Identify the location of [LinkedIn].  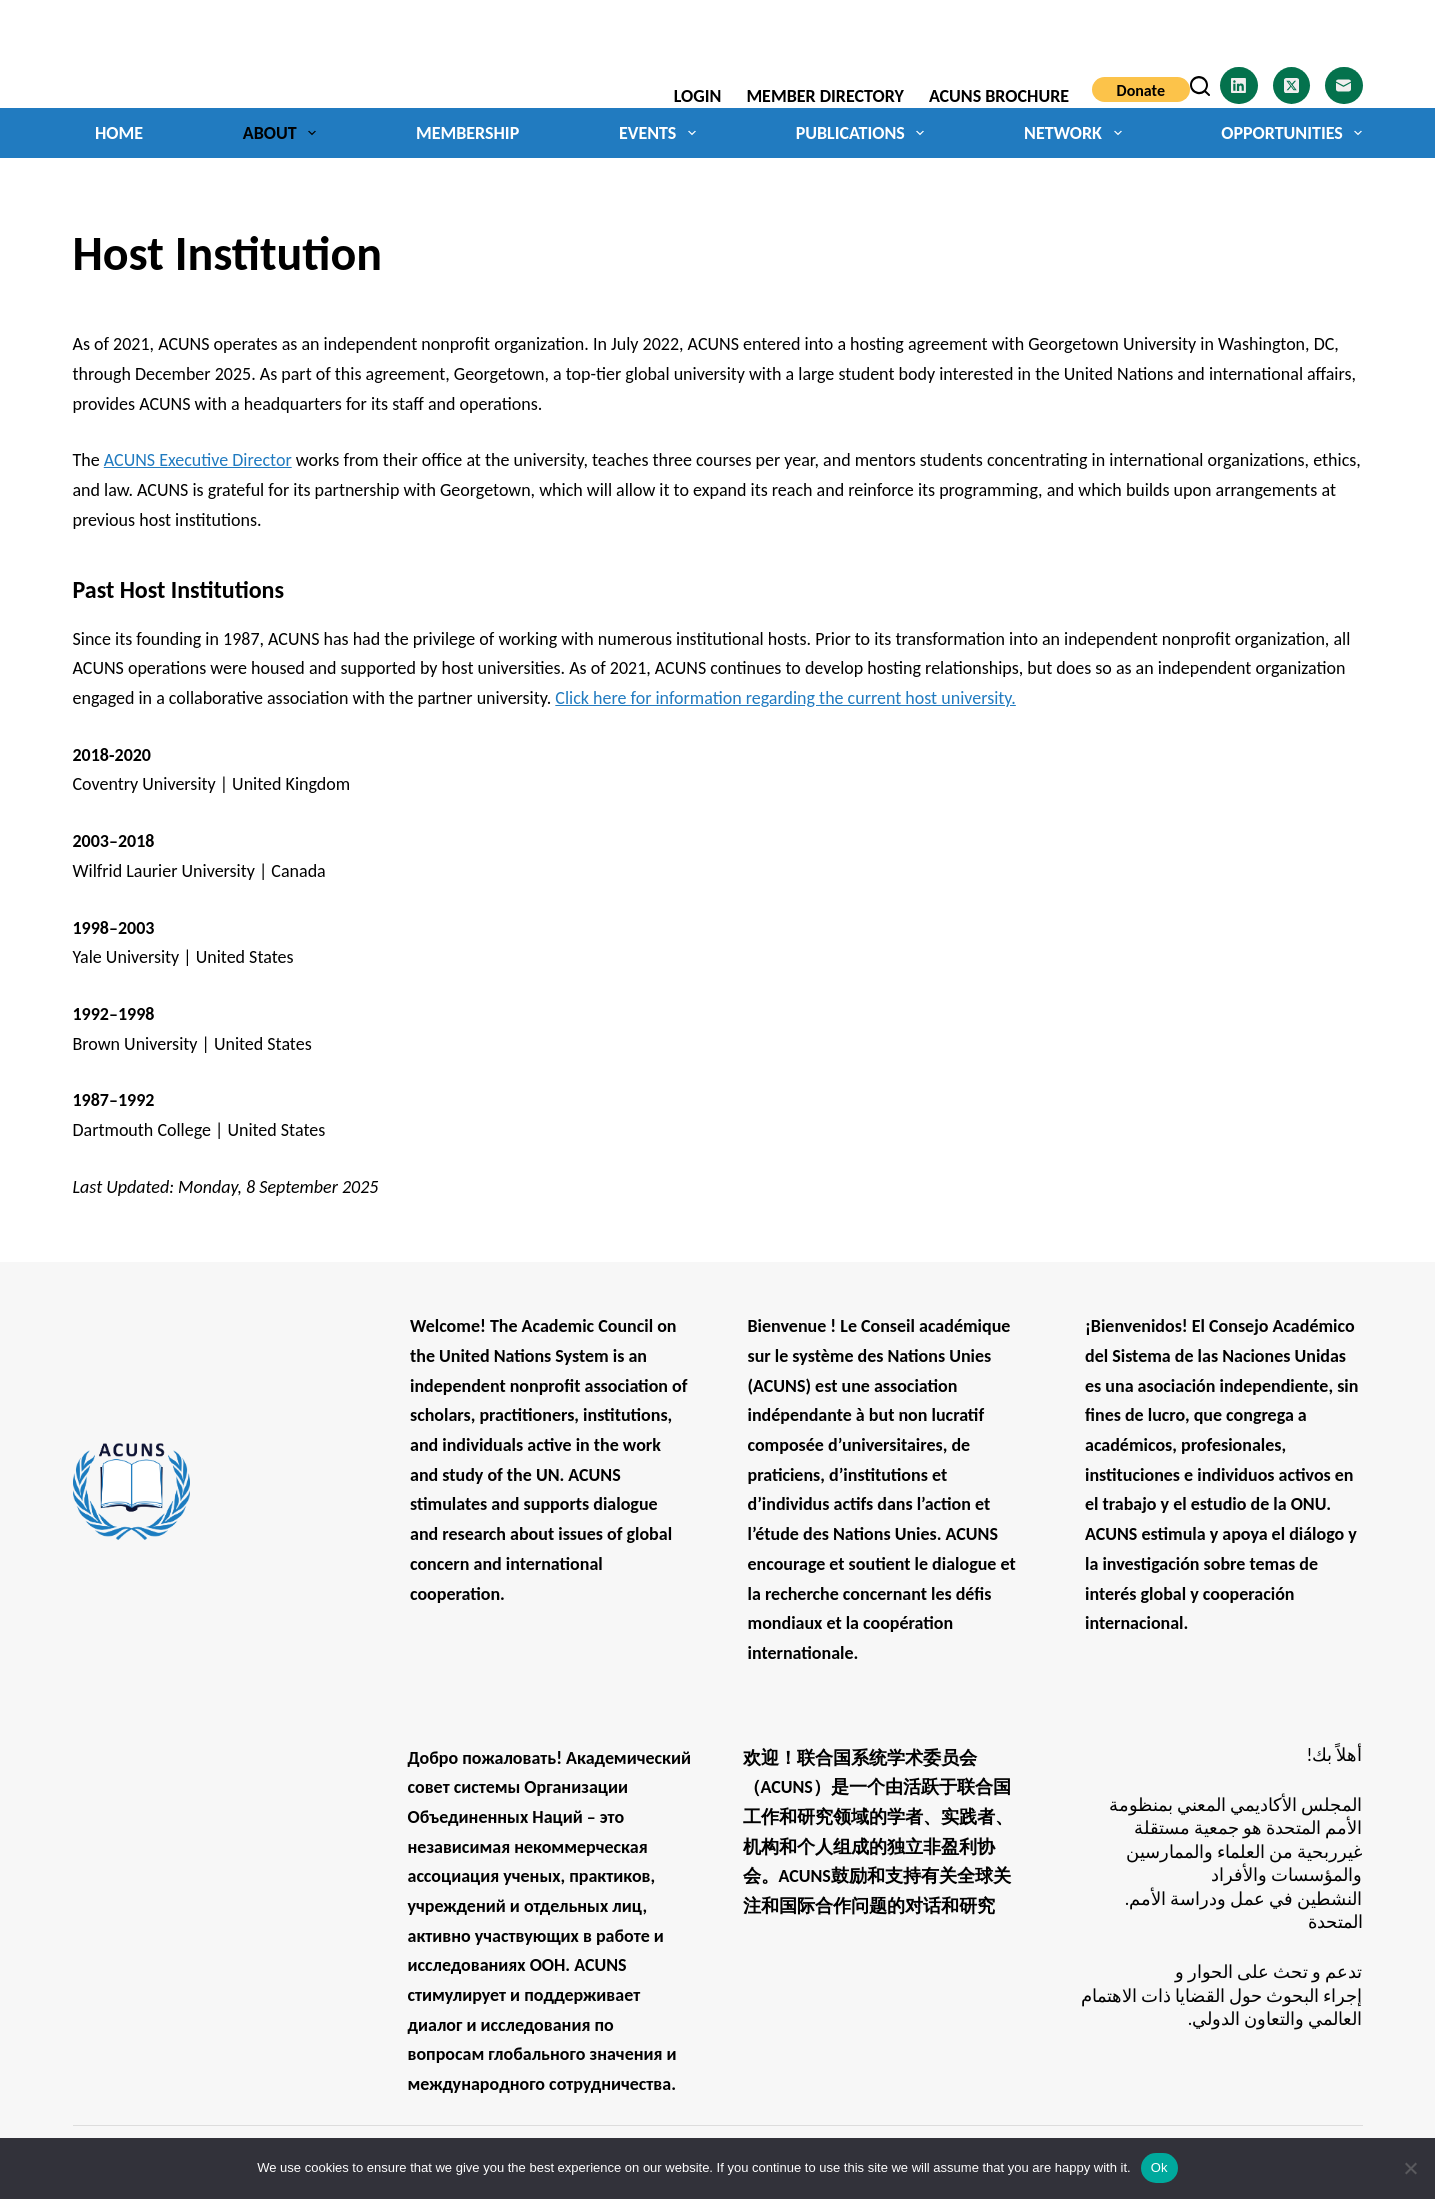
(1239, 86).